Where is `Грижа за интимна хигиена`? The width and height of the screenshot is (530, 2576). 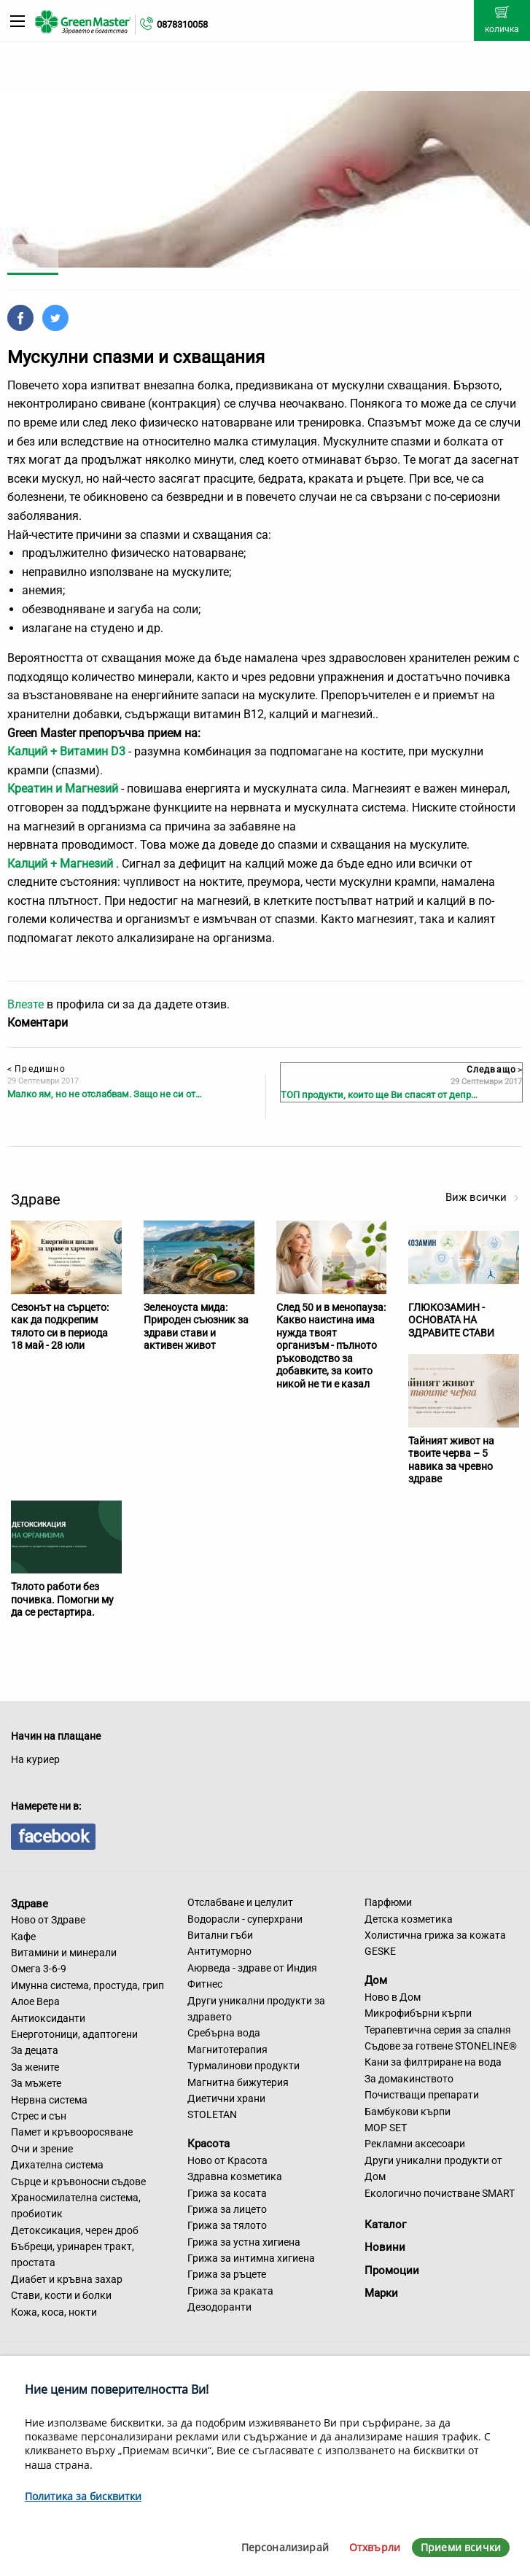 Грижа за интимна хигиена is located at coordinates (251, 2258).